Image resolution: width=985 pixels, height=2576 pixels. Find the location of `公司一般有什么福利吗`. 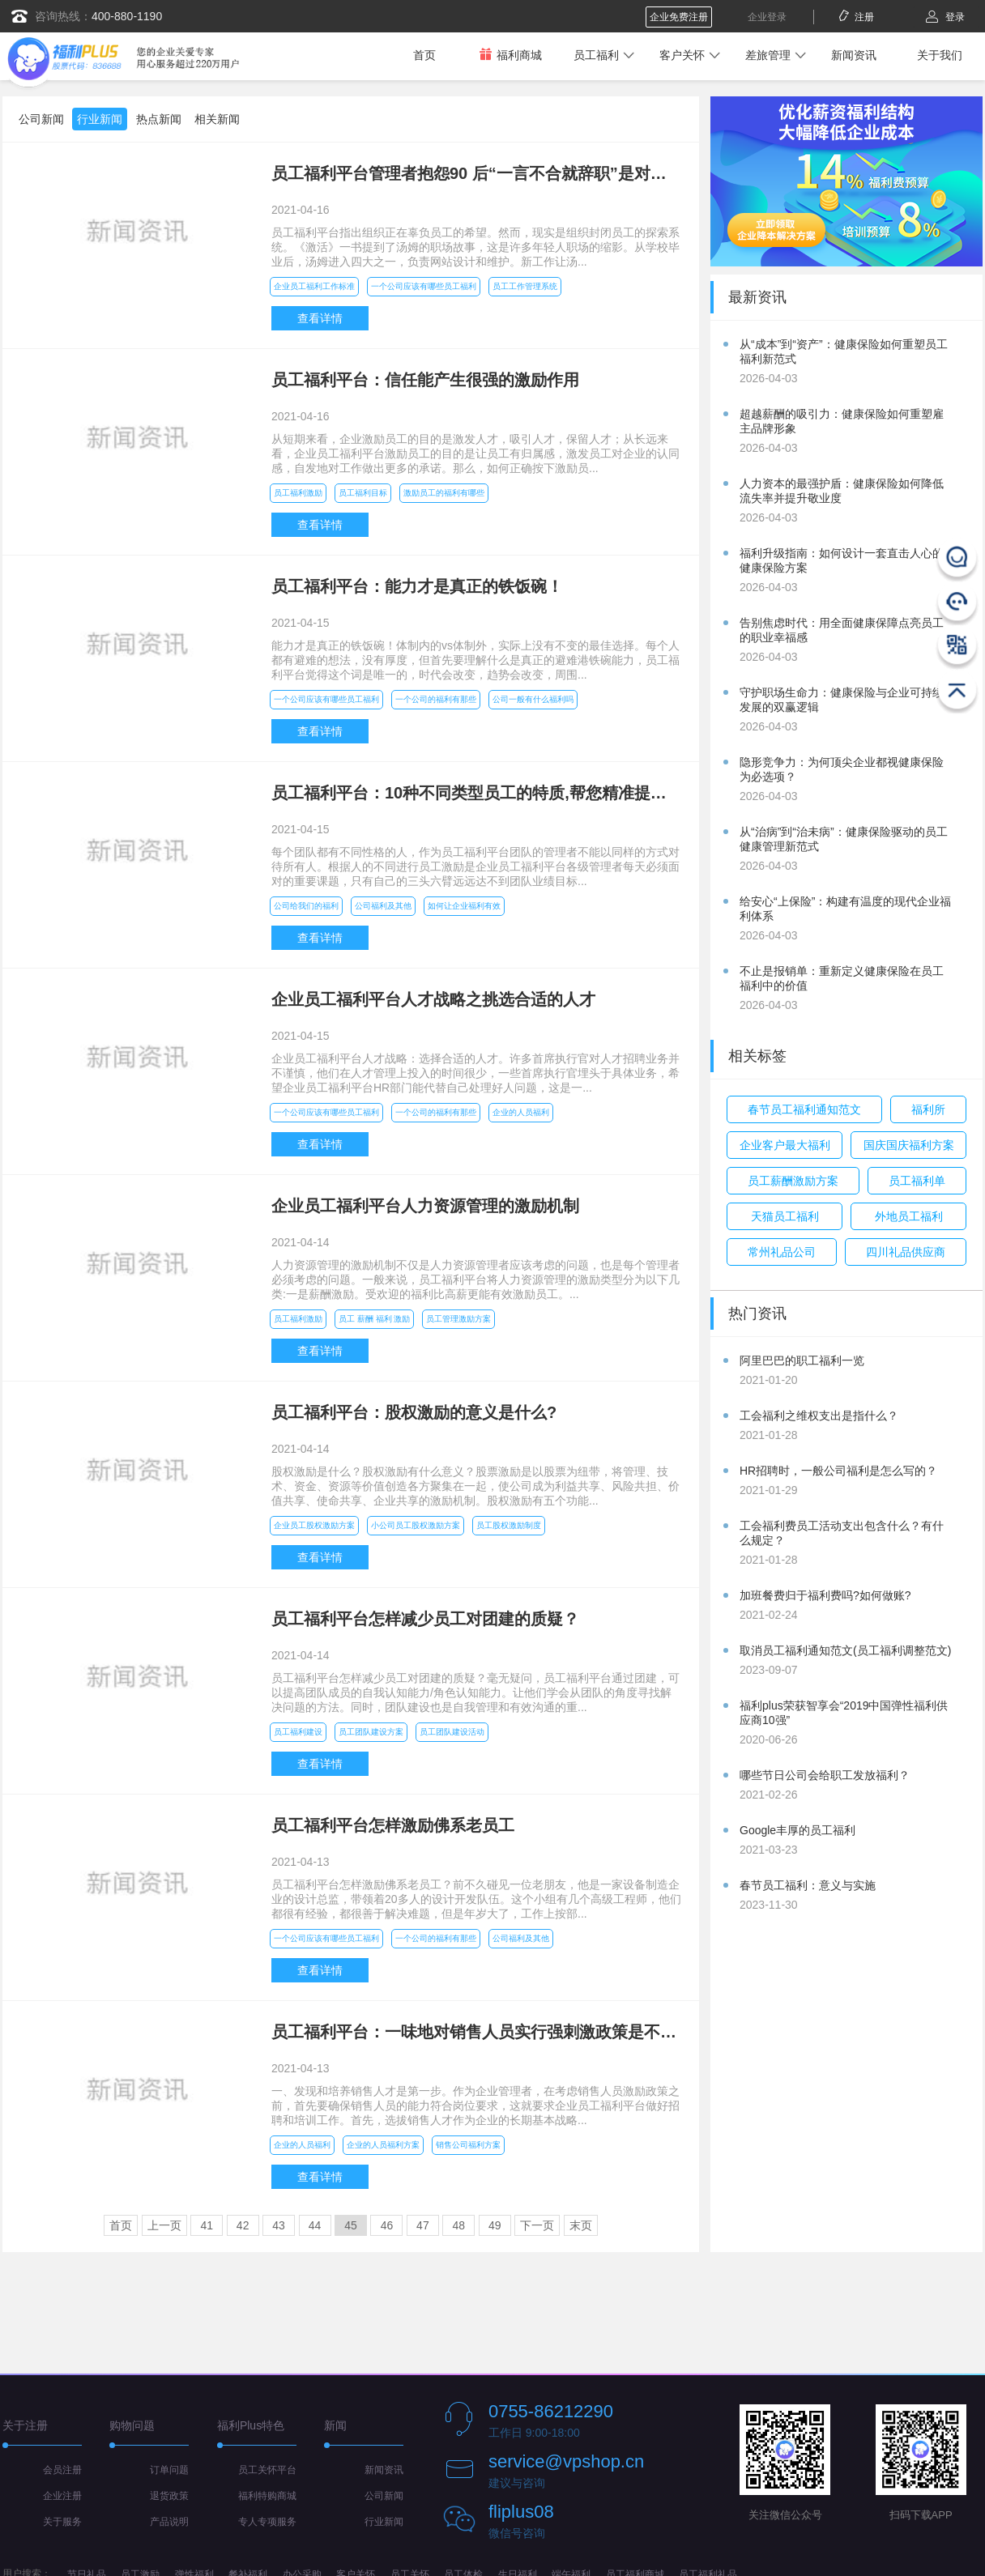

公司一般有什么福利吗 is located at coordinates (533, 699).